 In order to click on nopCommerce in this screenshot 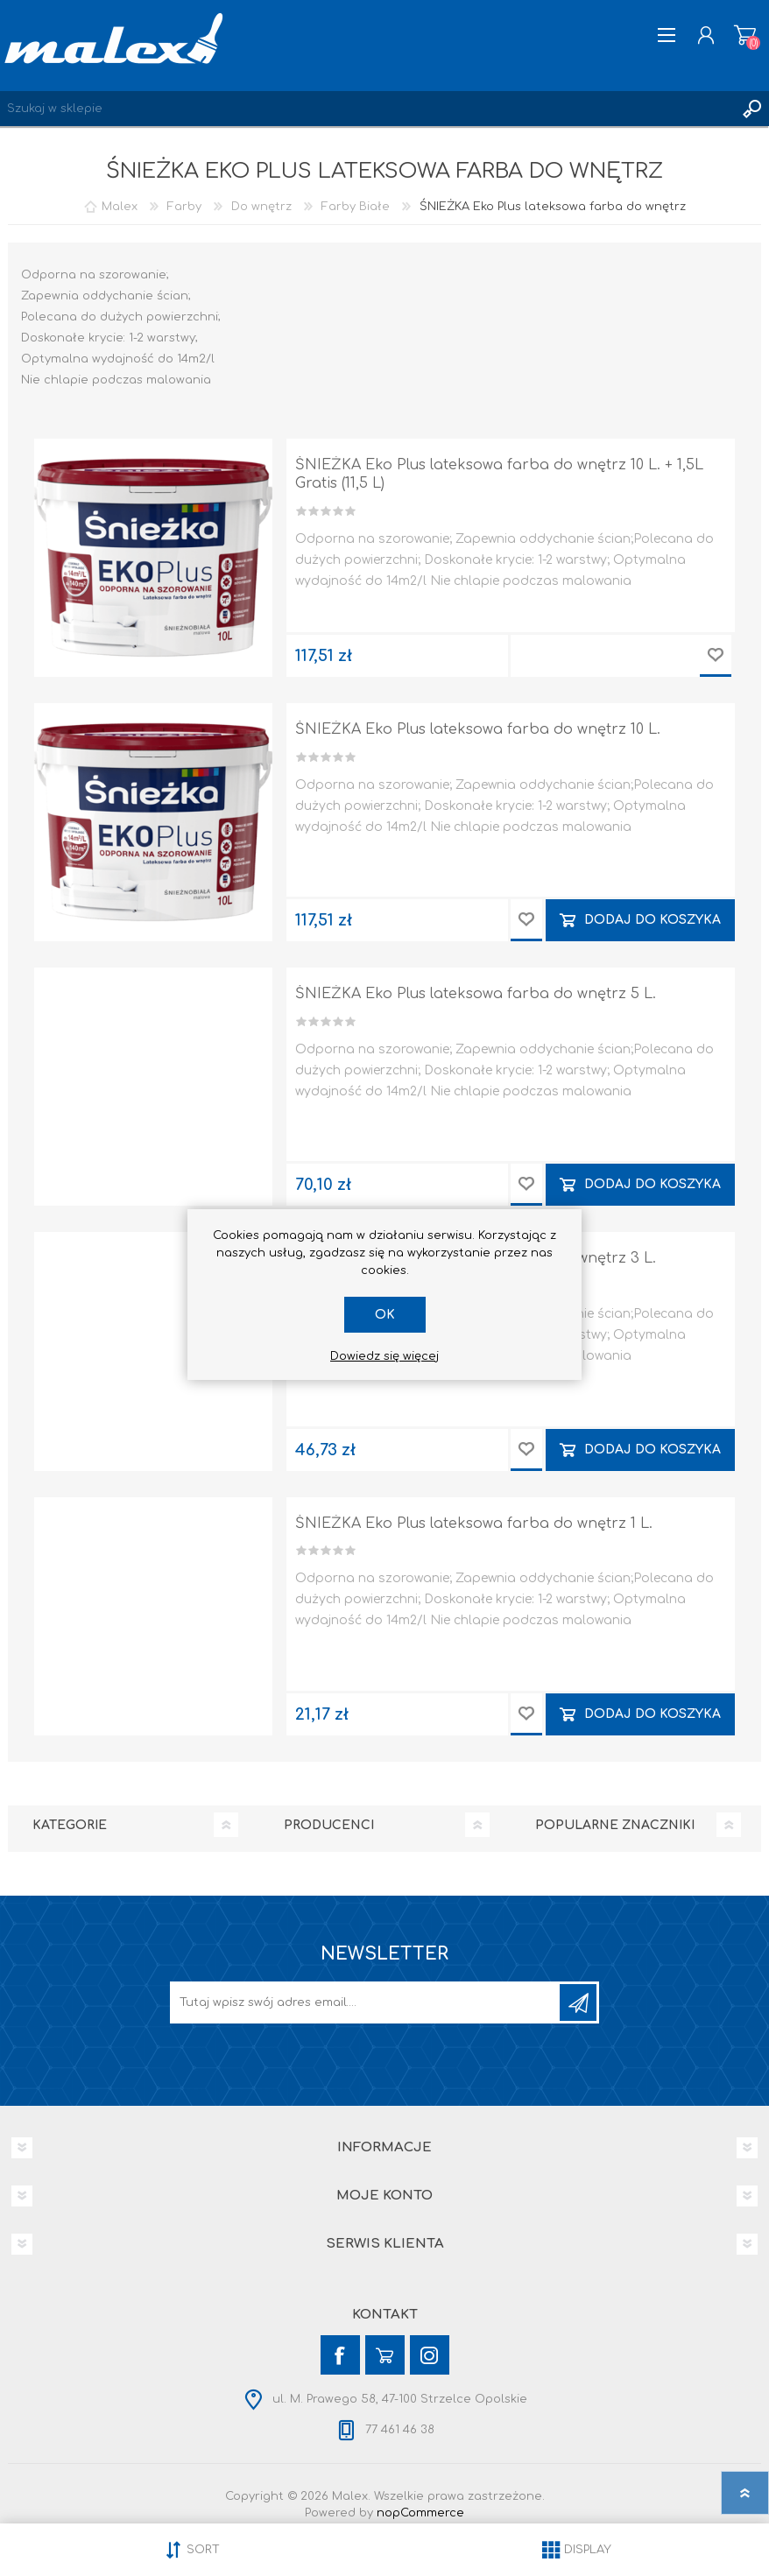, I will do `click(420, 2513)`.